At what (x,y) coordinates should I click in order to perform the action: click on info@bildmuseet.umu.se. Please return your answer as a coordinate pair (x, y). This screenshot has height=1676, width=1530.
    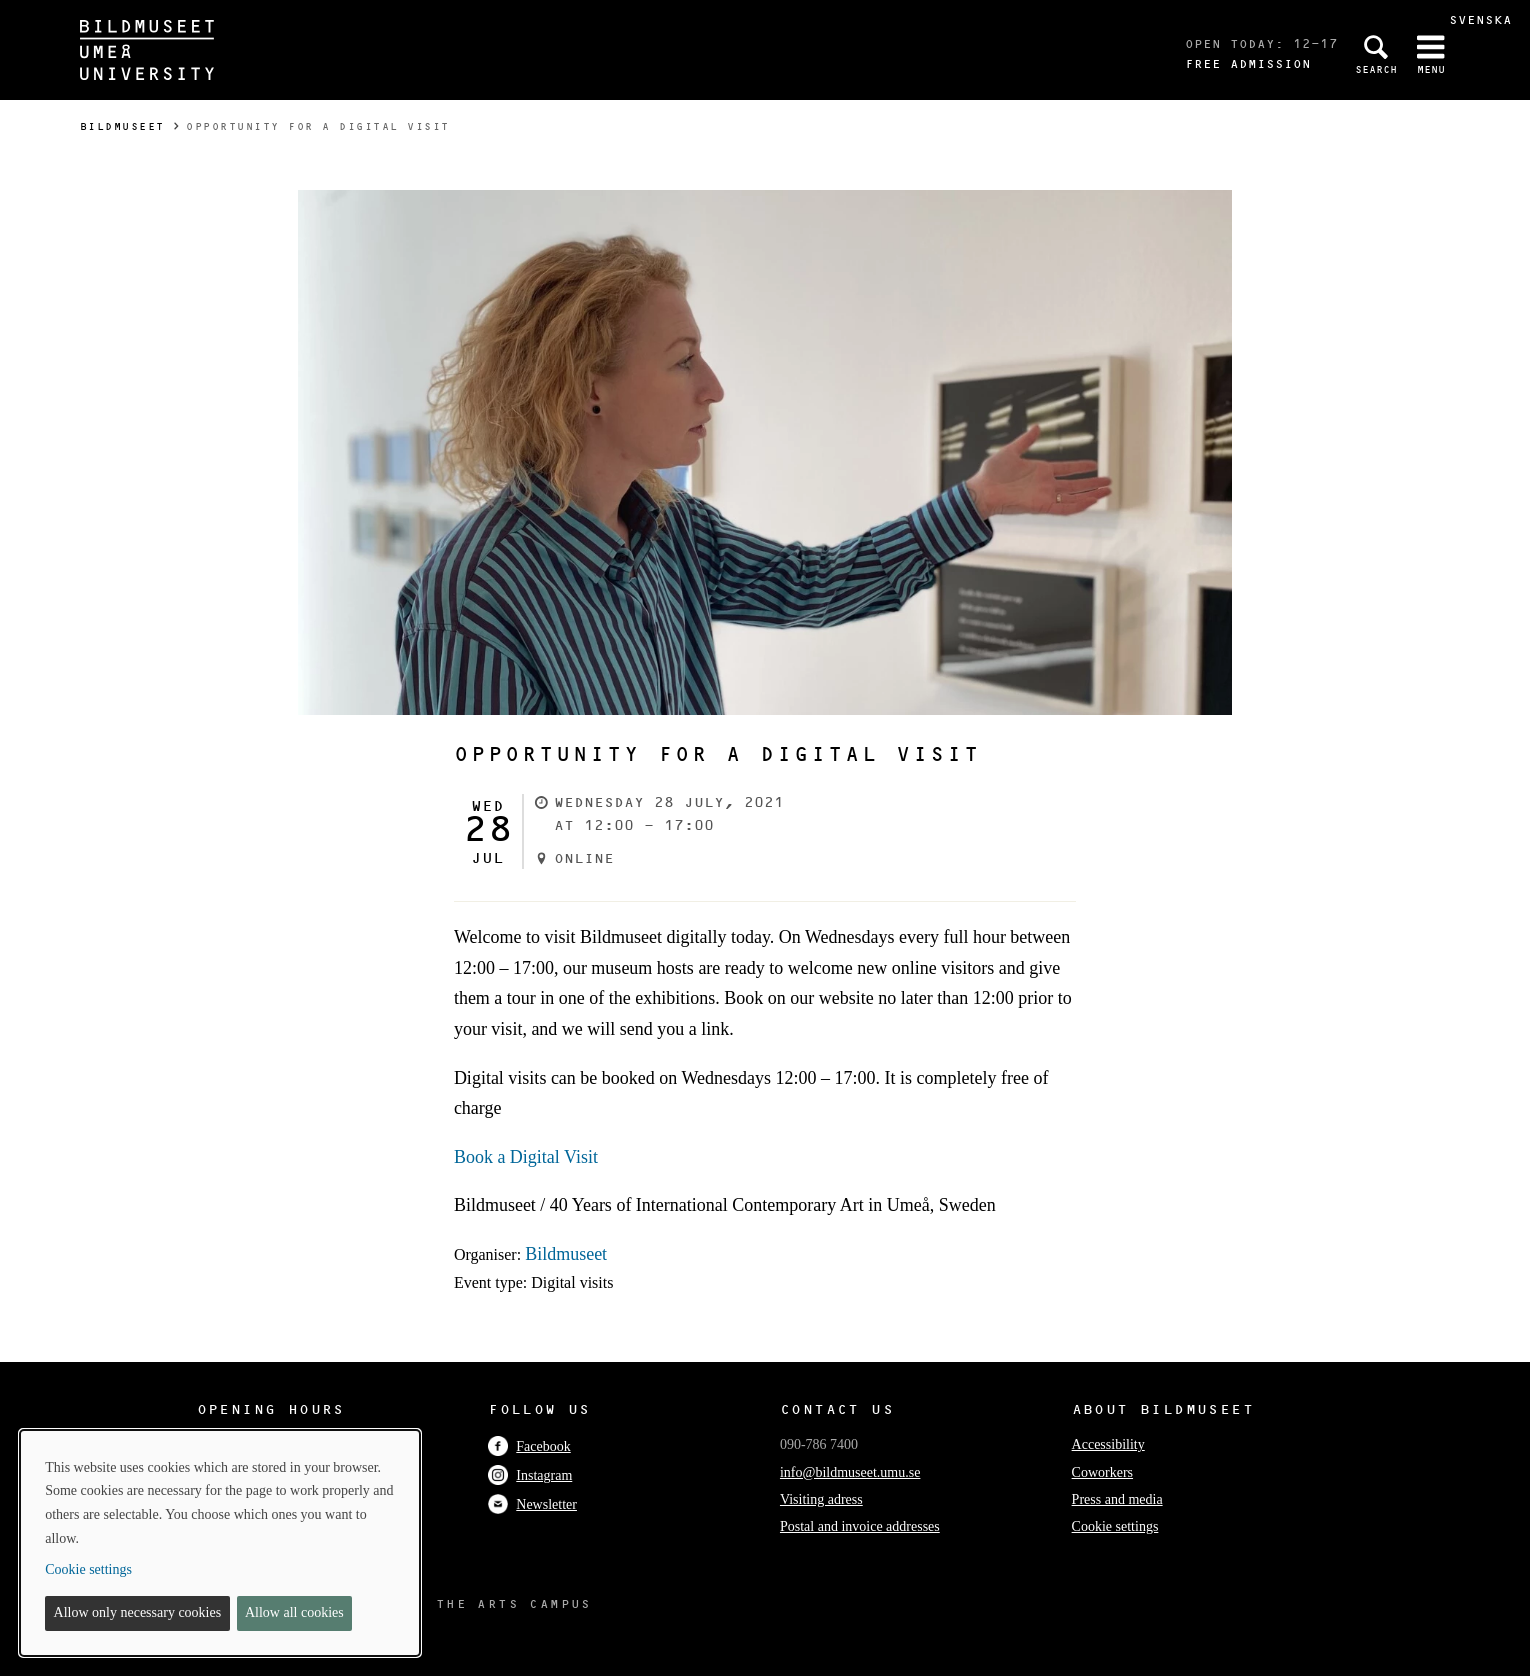
    Looking at the image, I should click on (850, 1472).